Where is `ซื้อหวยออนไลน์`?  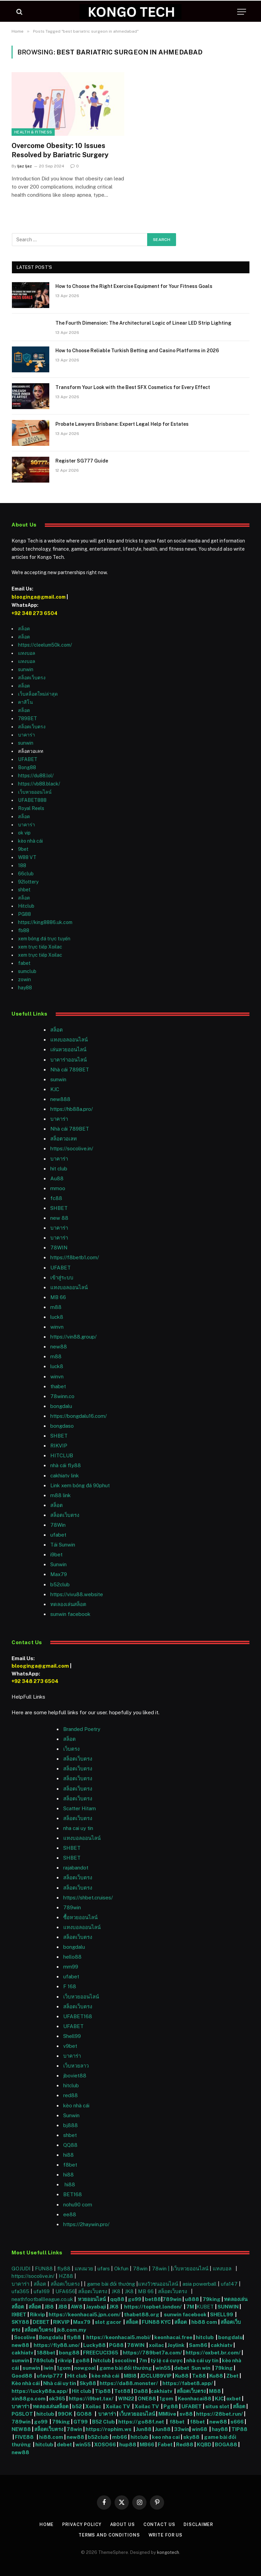
ซื้อหวยออนไลน์ is located at coordinates (80, 1917).